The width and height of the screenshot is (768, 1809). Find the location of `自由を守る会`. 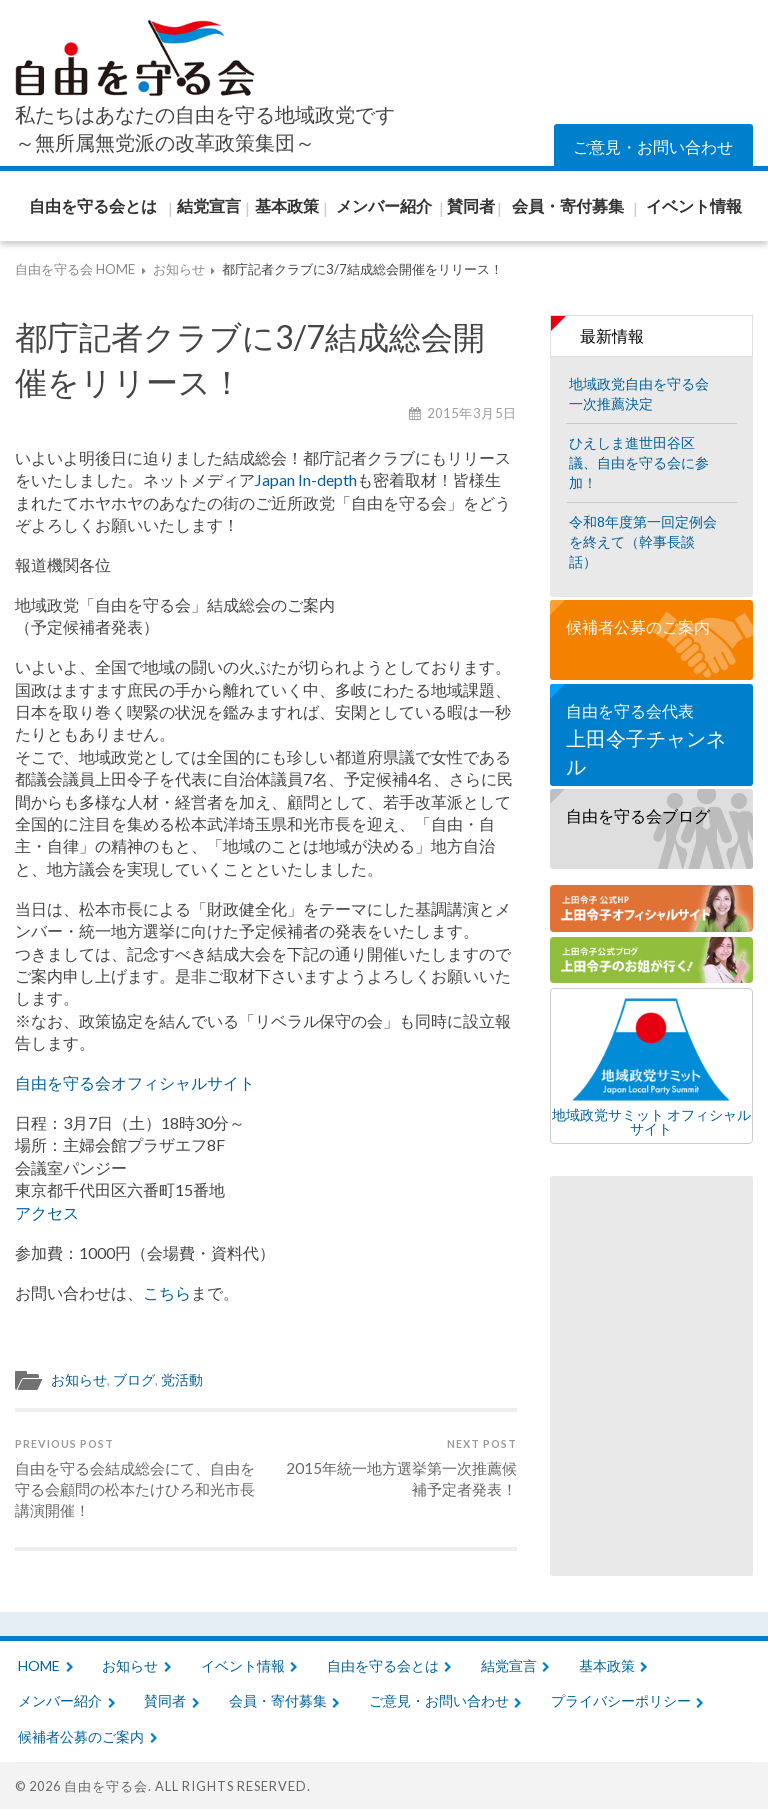

自由を守る会 is located at coordinates (106, 1786).